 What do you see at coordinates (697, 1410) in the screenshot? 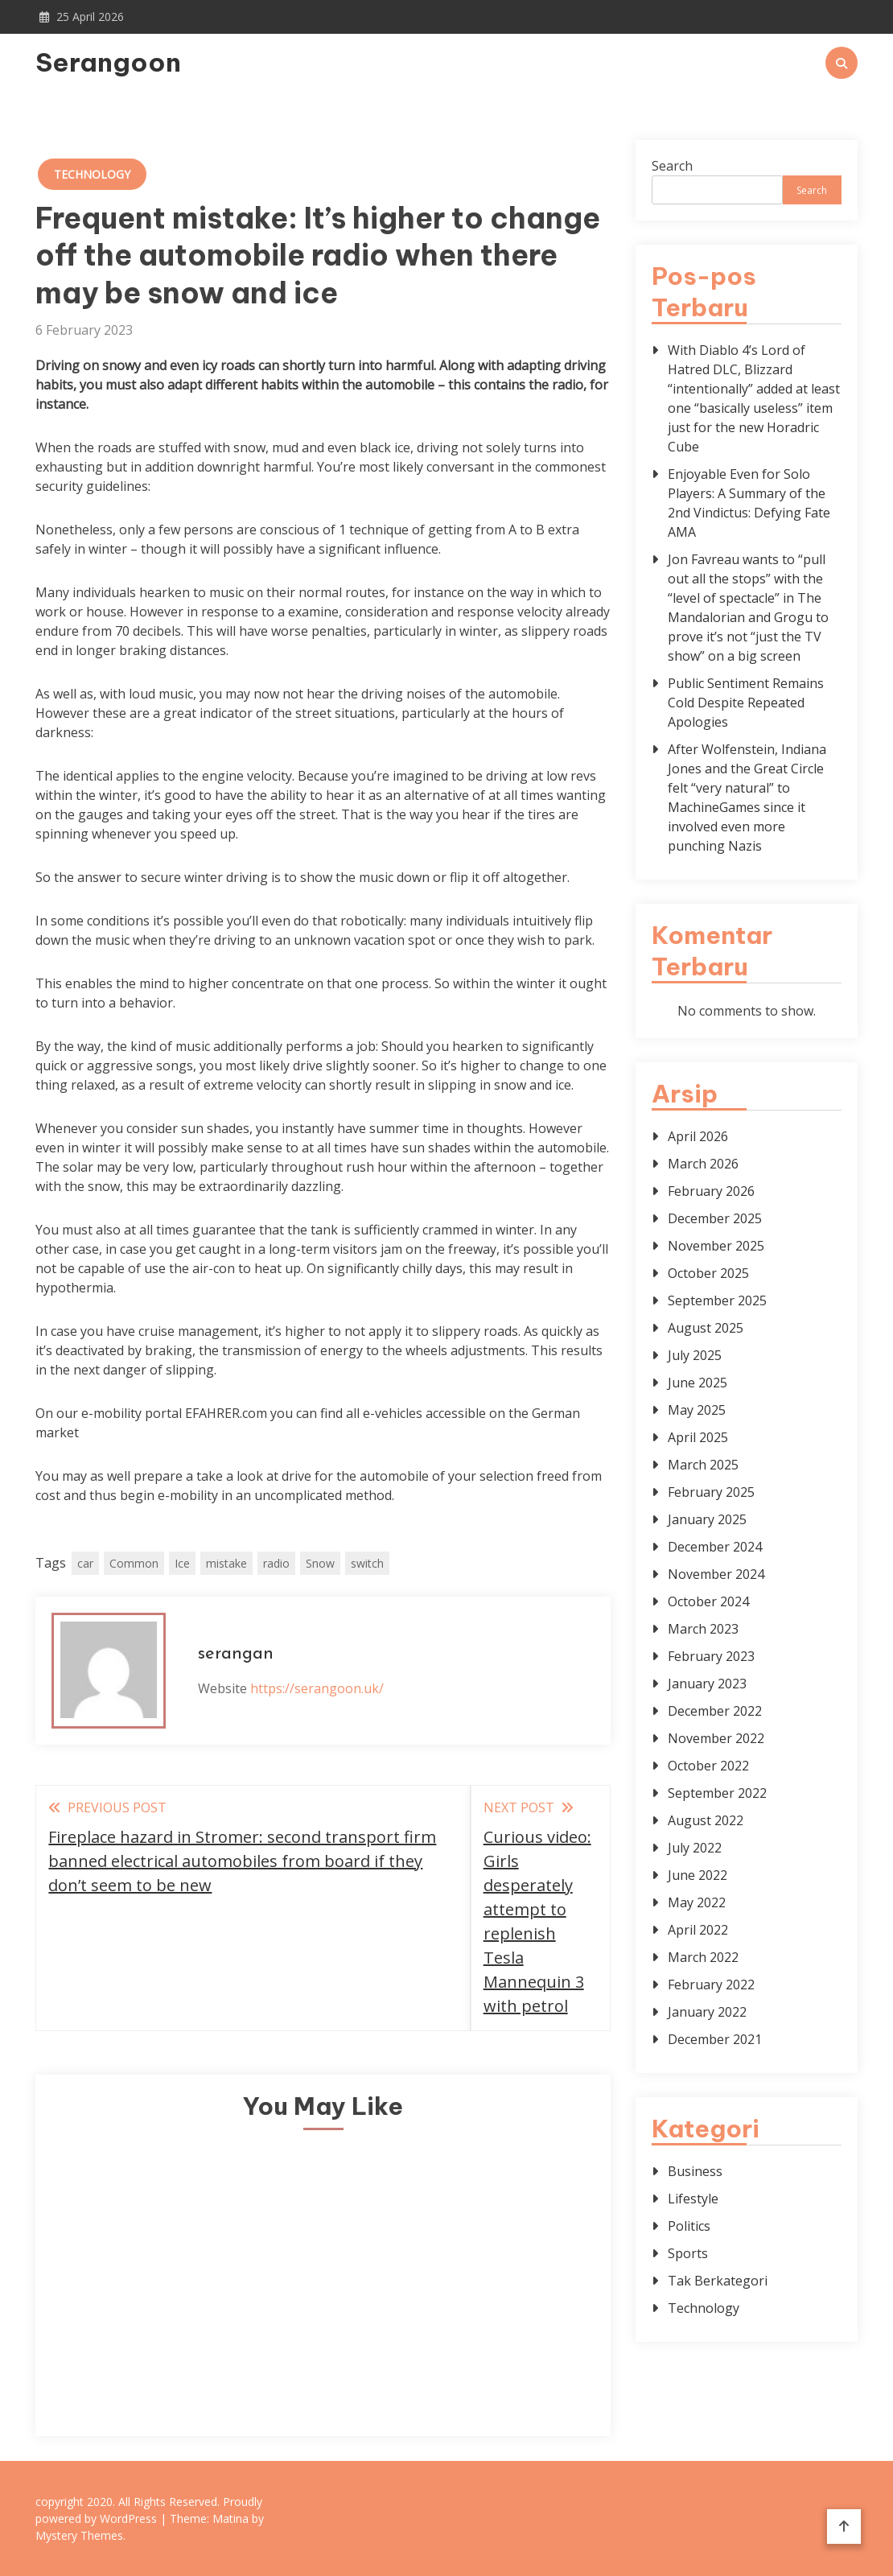
I see `May 2025` at bounding box center [697, 1410].